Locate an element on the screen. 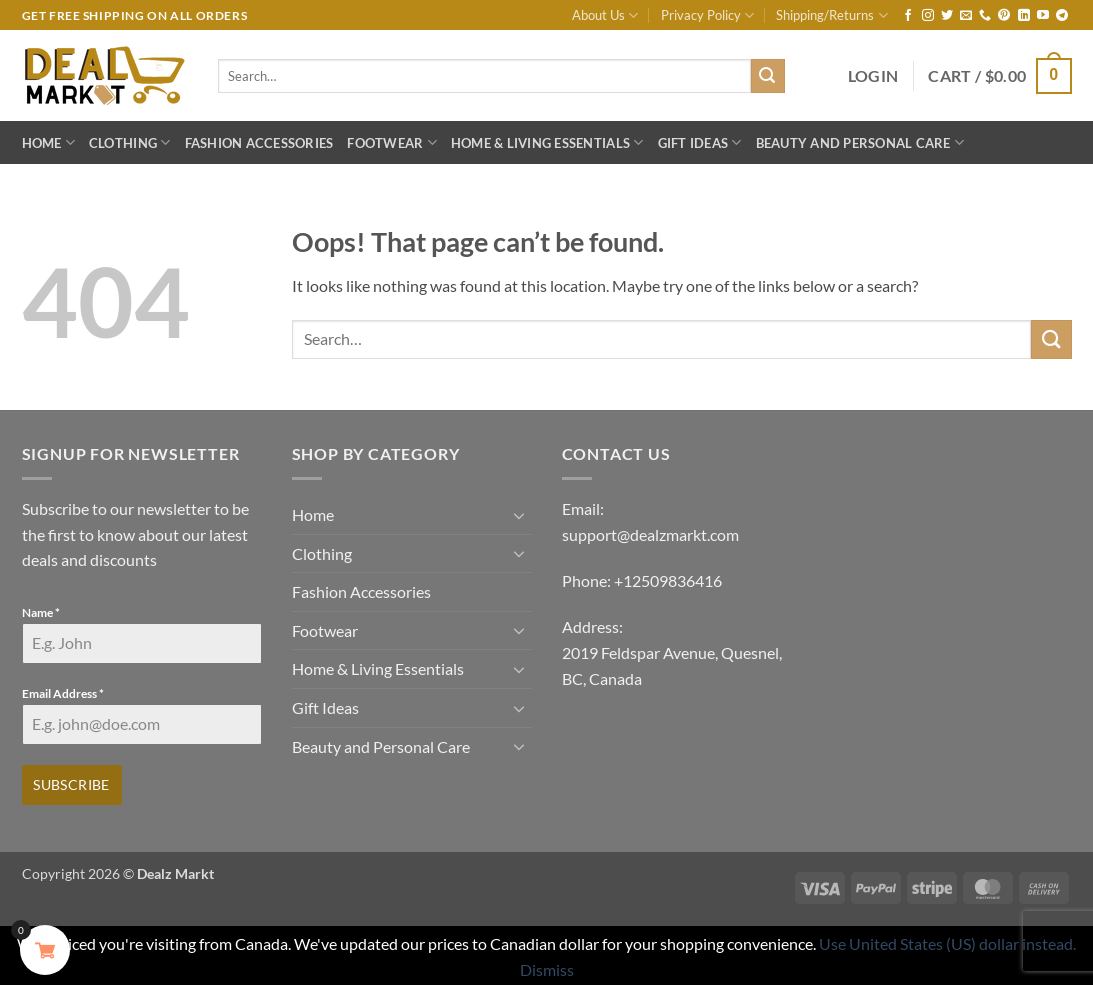 The height and width of the screenshot is (985, 1093). Use United States (US) dollar instead. is located at coordinates (947, 941).